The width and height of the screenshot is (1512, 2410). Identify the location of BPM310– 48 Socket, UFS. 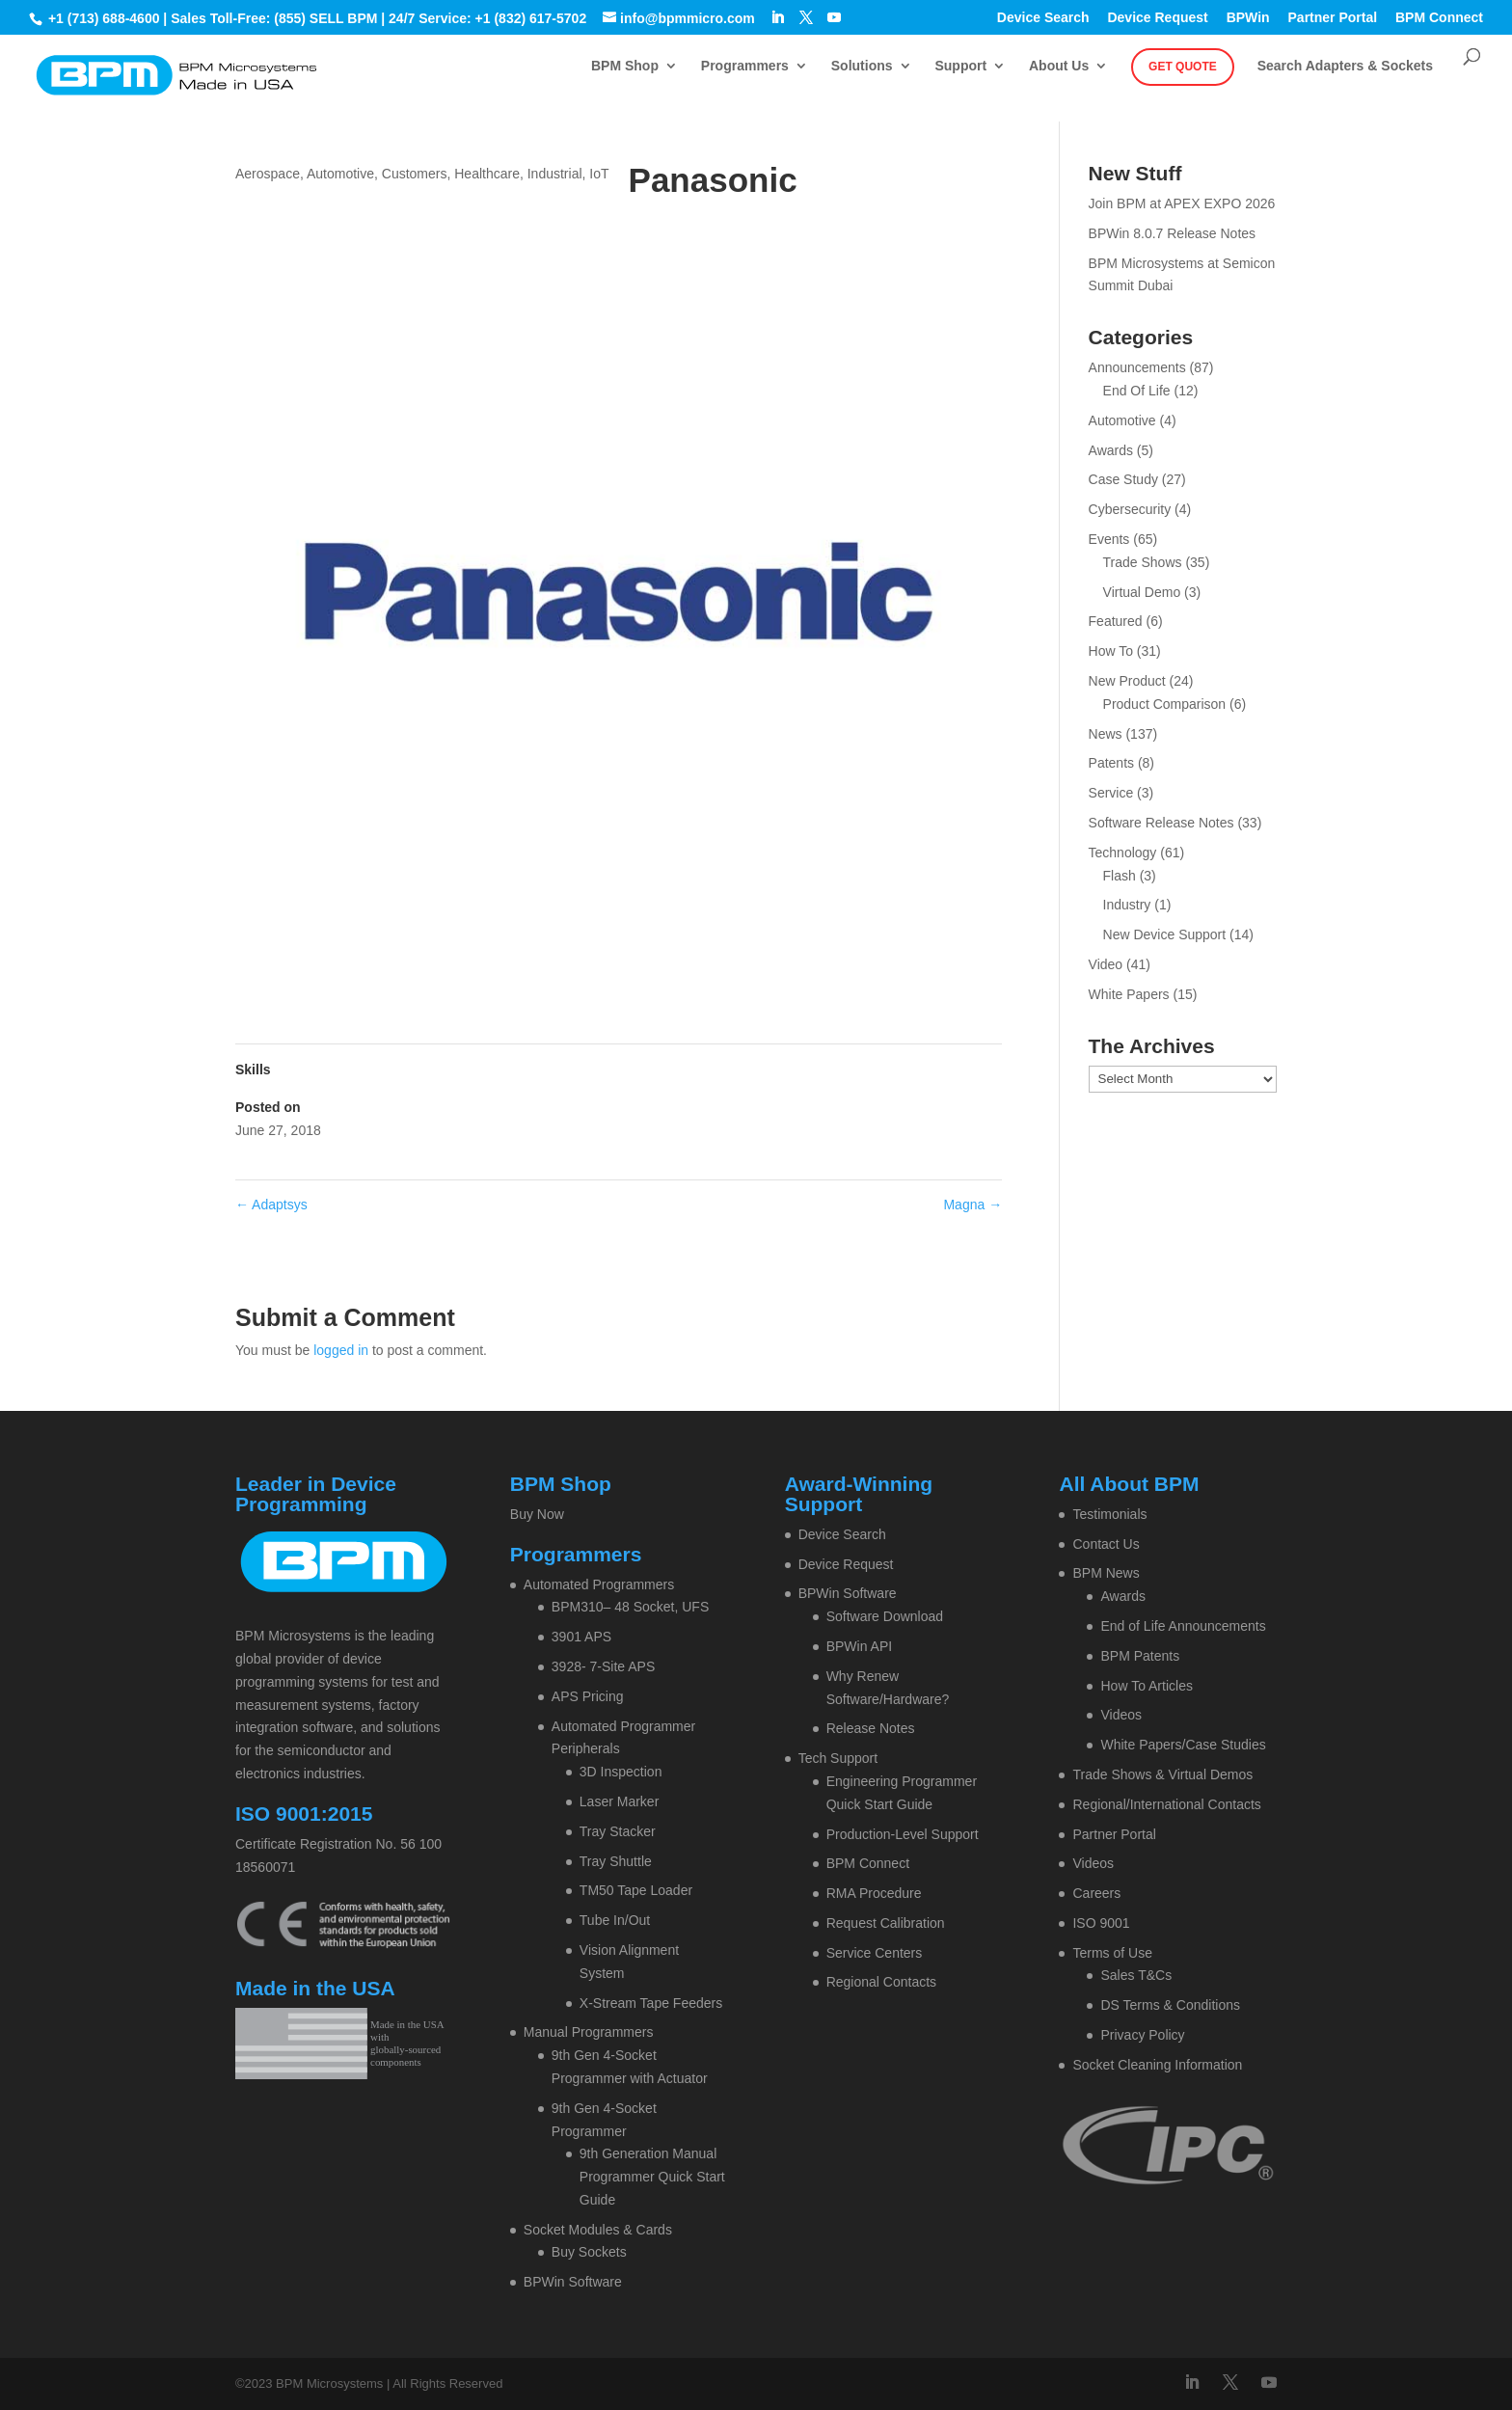
(630, 1606).